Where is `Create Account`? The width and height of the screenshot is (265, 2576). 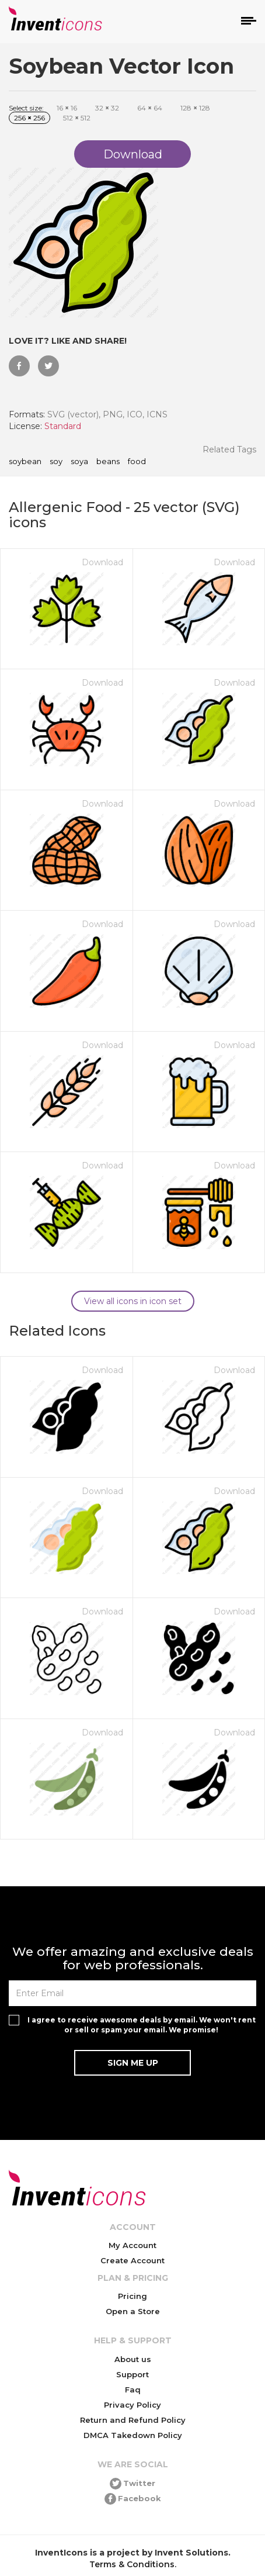
Create Account is located at coordinates (132, 2260).